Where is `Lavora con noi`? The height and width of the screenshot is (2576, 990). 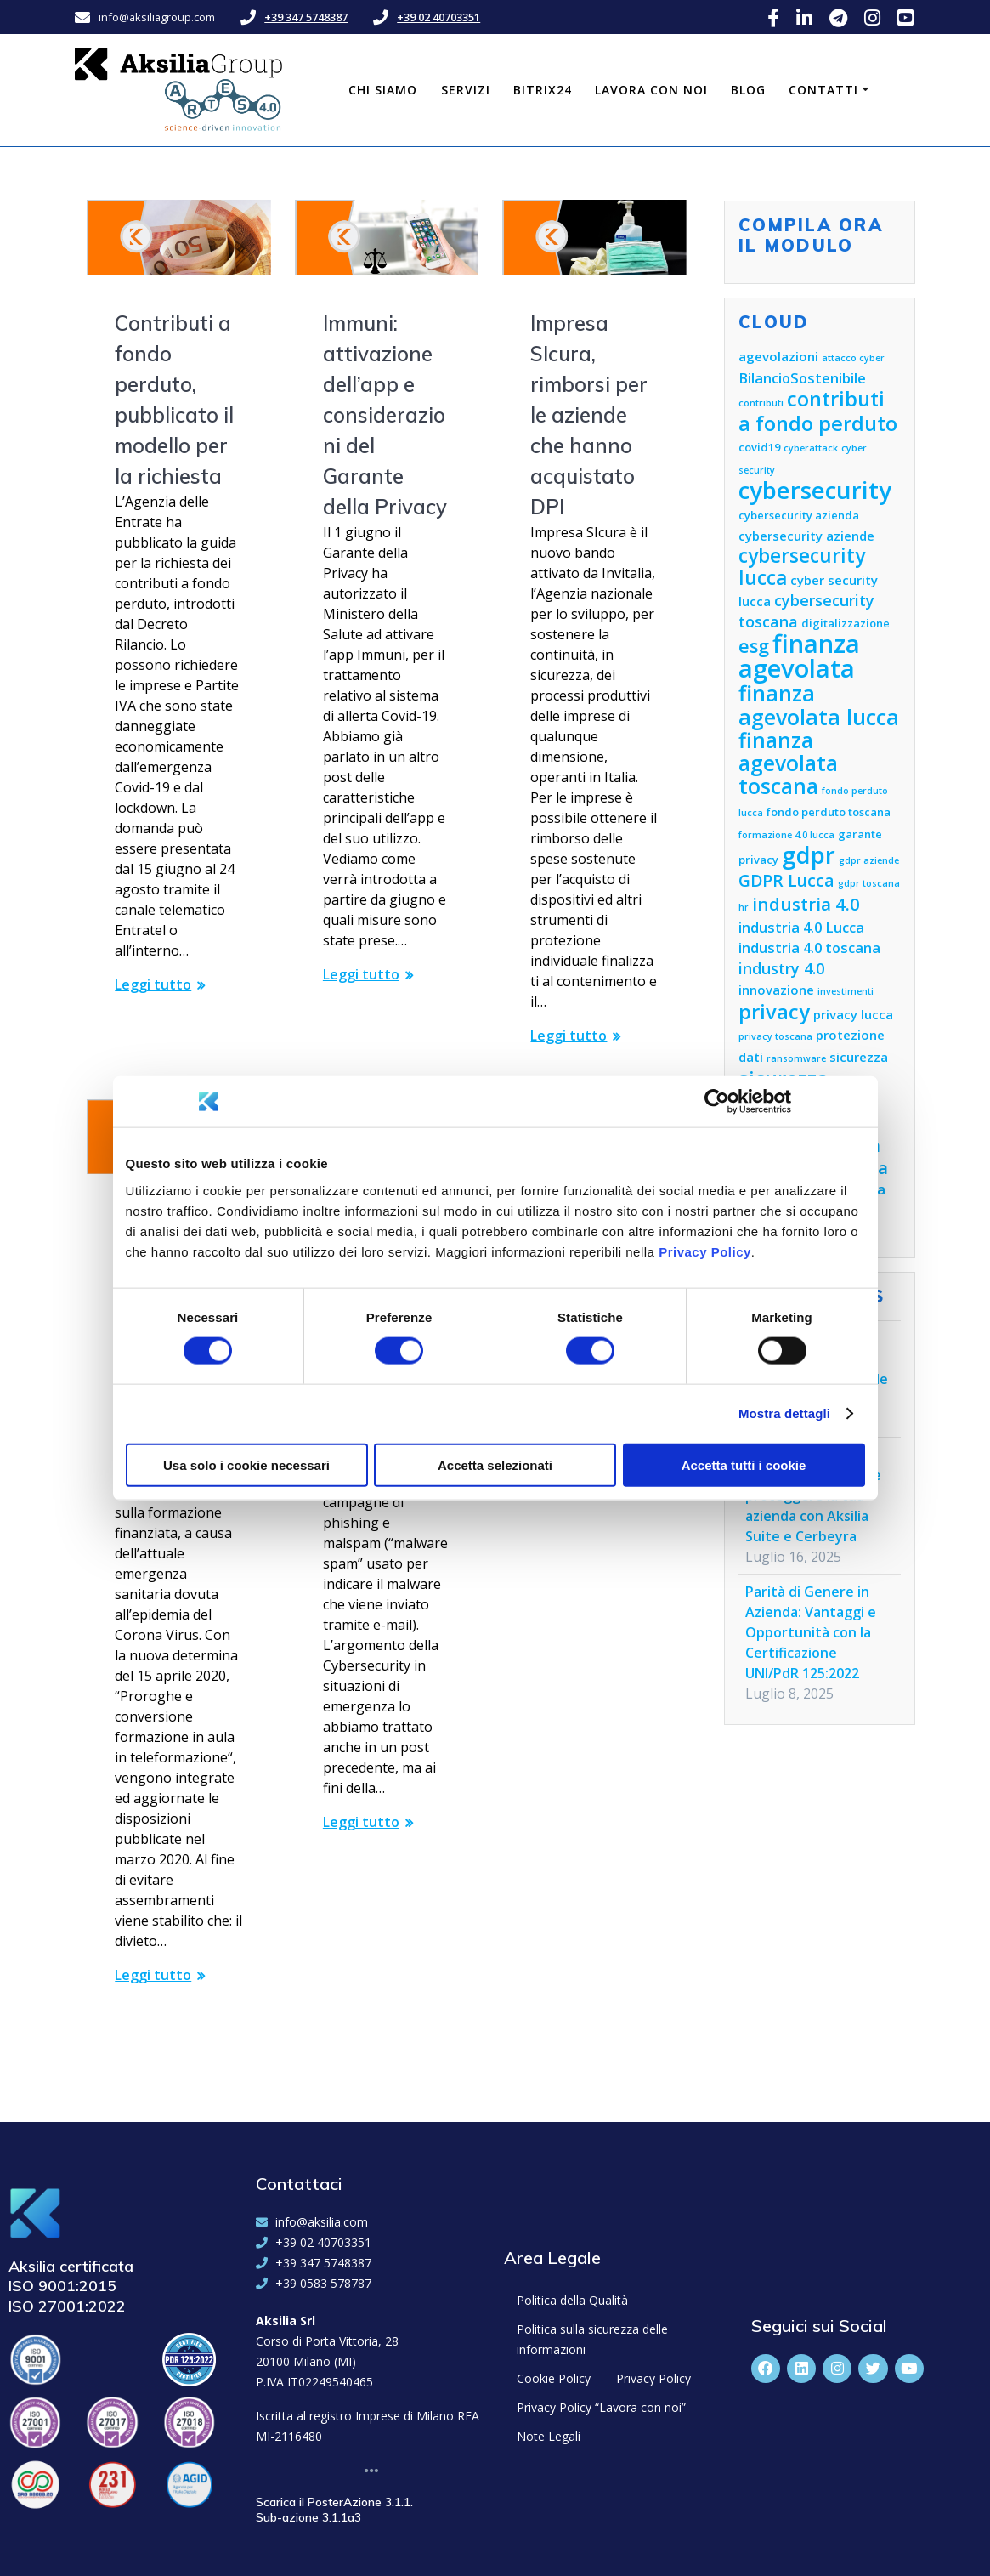 Lavora con noi is located at coordinates (651, 90).